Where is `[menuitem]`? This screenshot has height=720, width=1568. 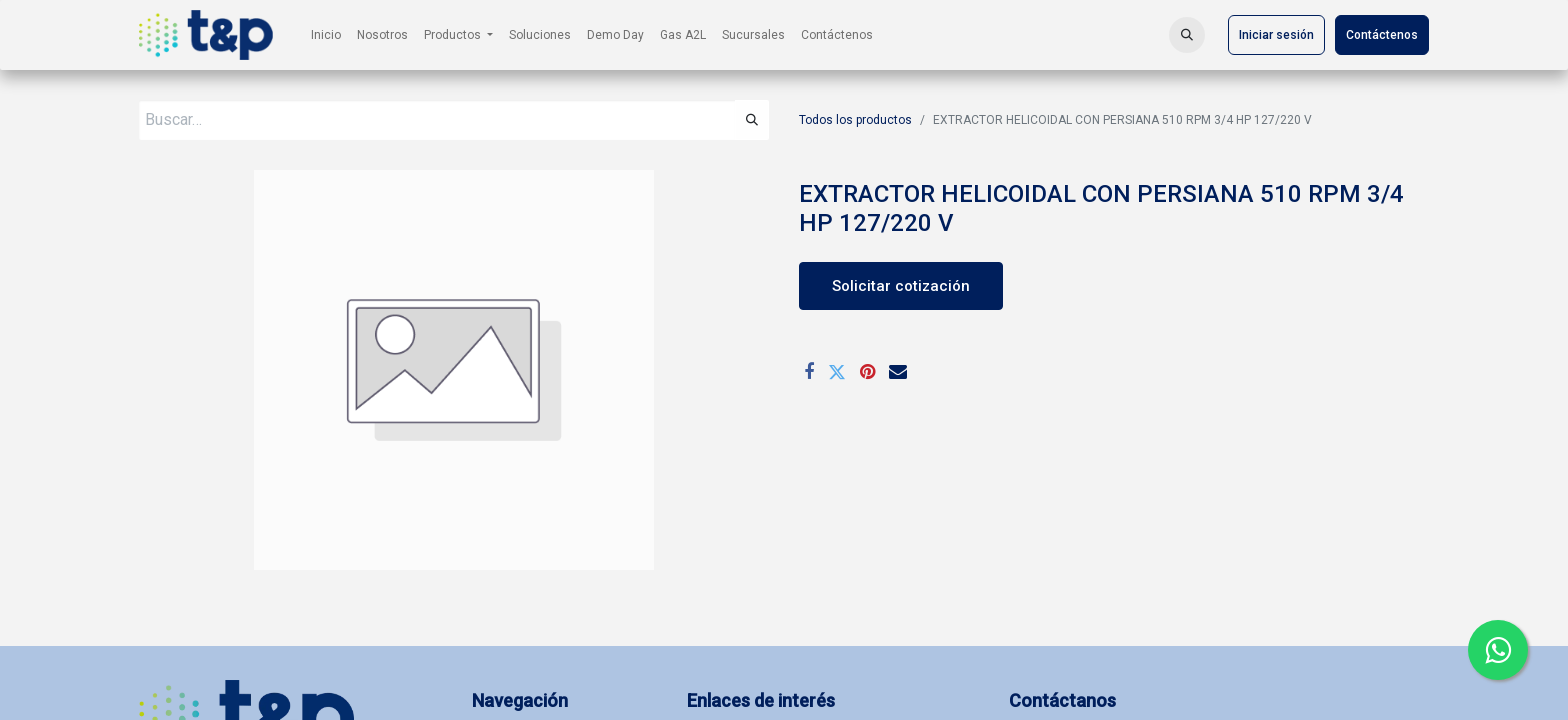
[menuitem] is located at coordinates (326, 35).